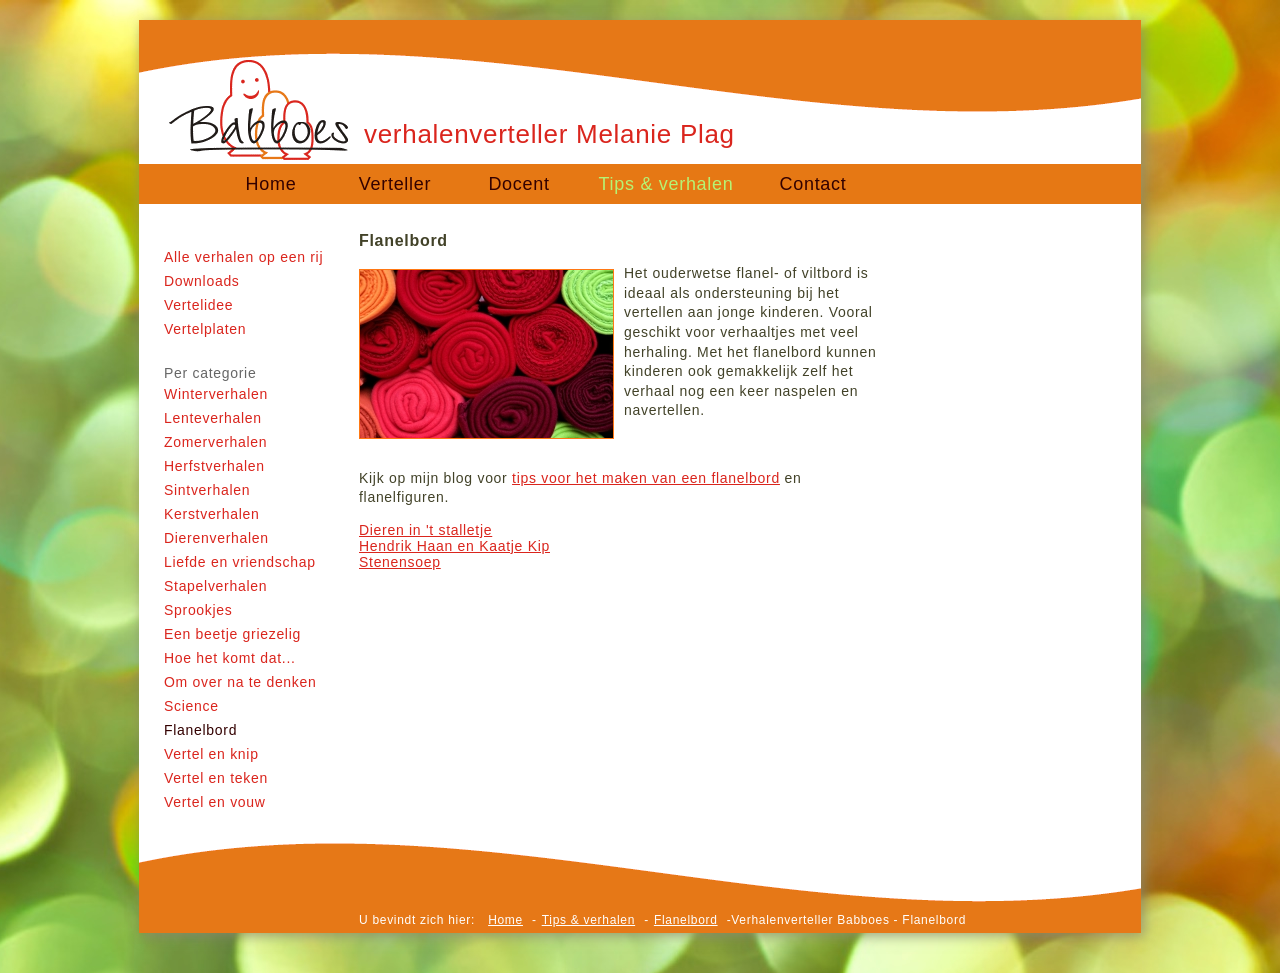 The width and height of the screenshot is (1280, 973). I want to click on Docent, so click(518, 184).